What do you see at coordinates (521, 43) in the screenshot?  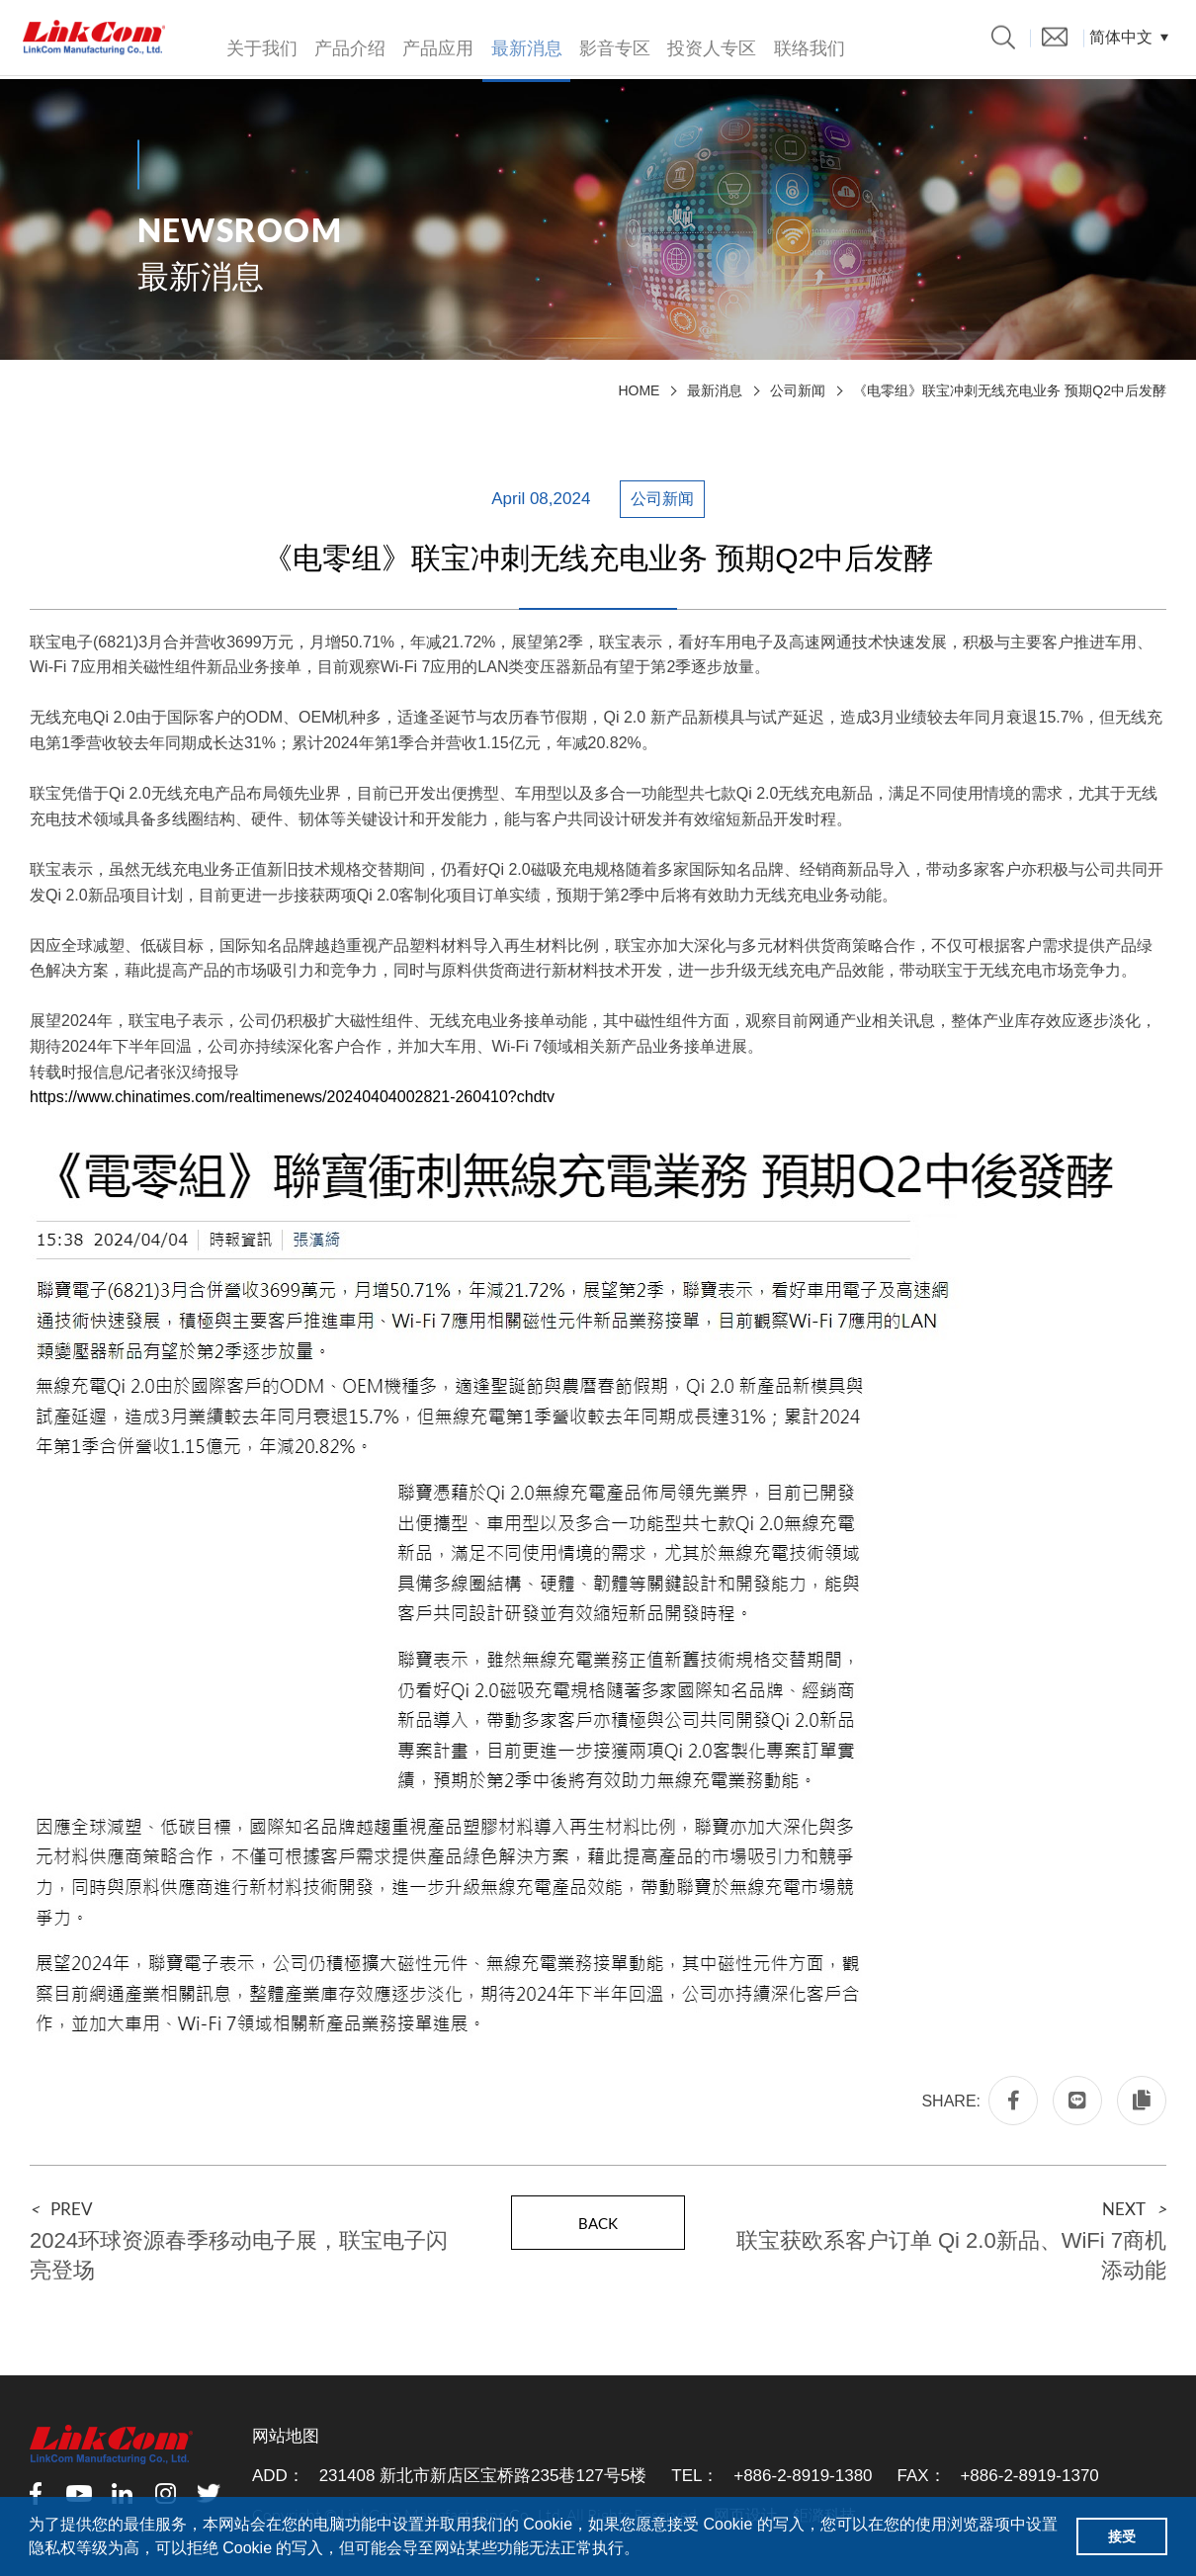 I see `最新消息` at bounding box center [521, 43].